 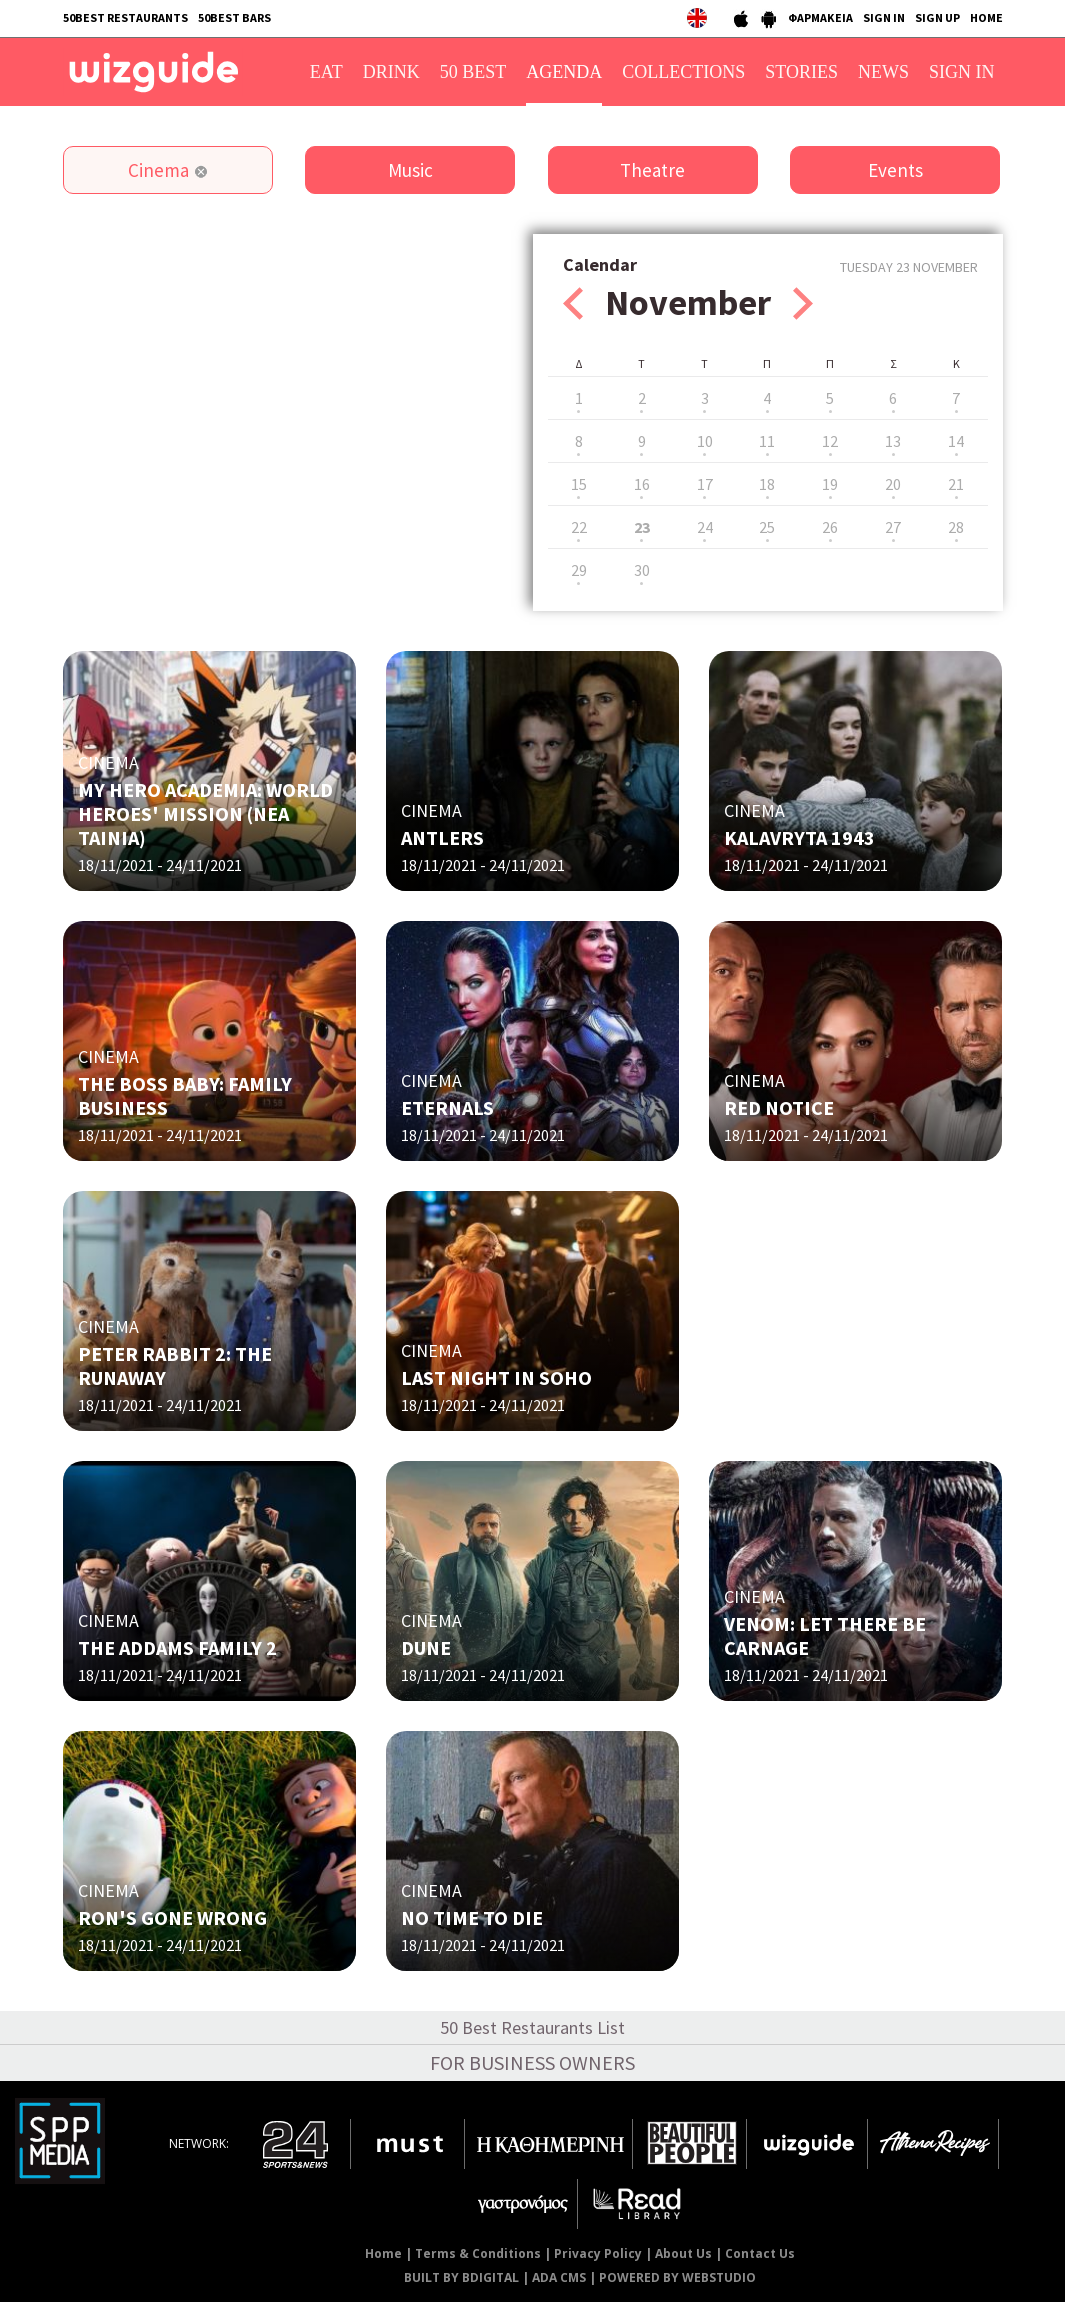 What do you see at coordinates (410, 170) in the screenshot?
I see `Music` at bounding box center [410, 170].